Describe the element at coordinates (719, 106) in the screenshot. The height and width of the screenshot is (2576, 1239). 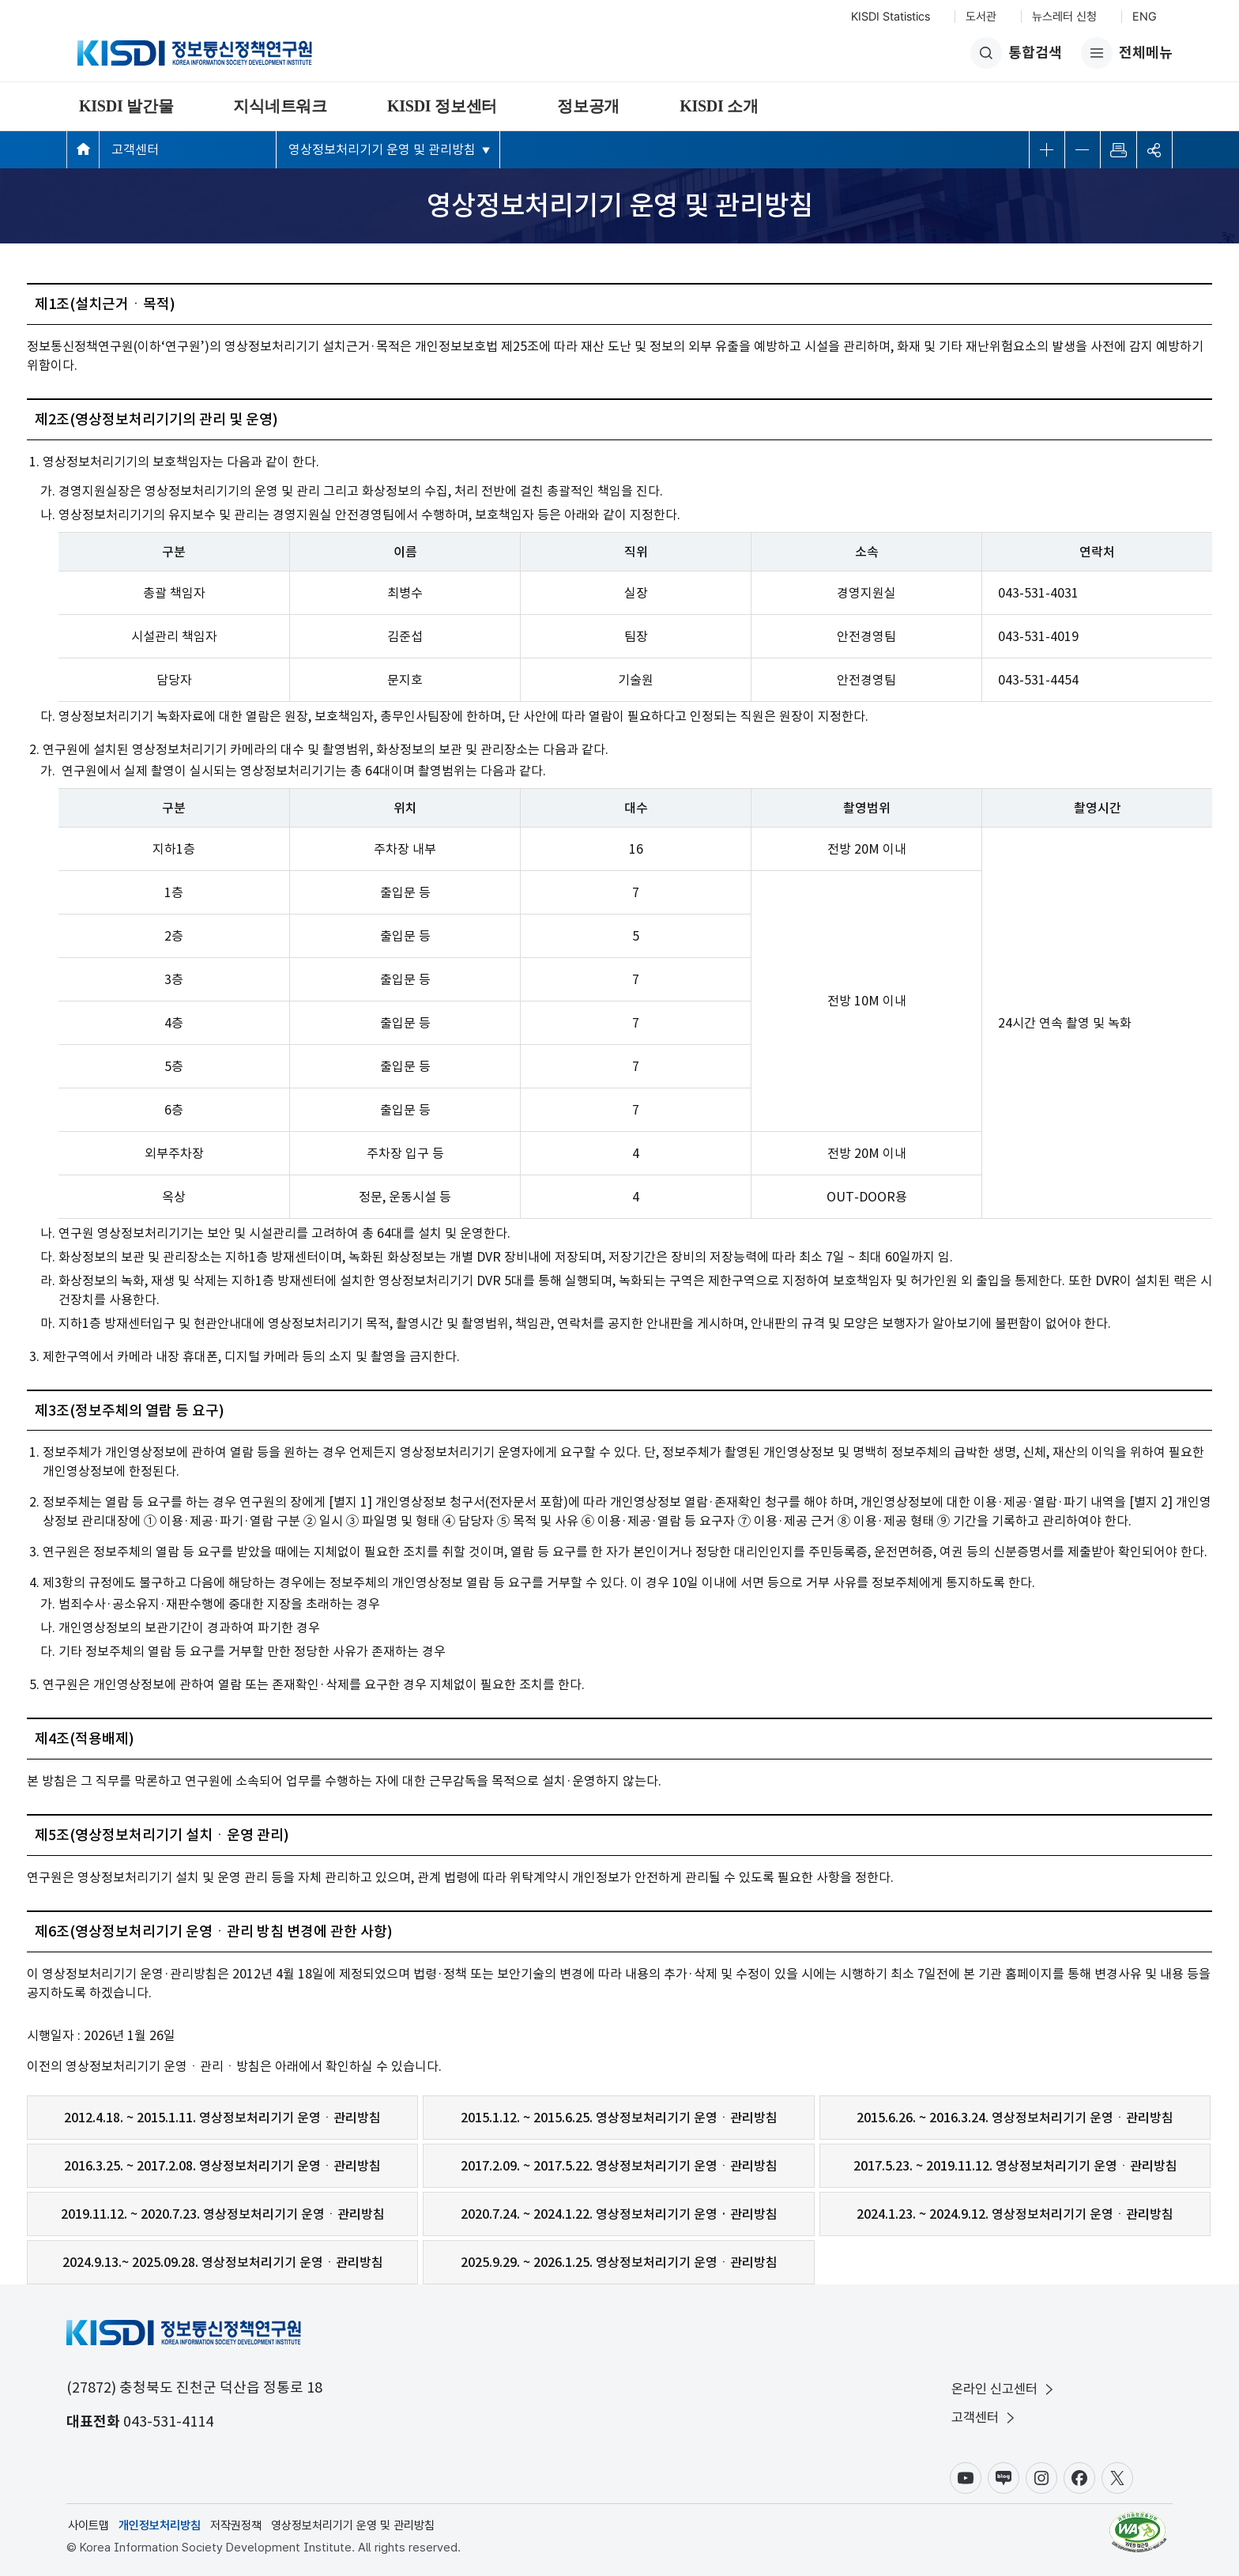
I see `KISDI 소개` at that location.